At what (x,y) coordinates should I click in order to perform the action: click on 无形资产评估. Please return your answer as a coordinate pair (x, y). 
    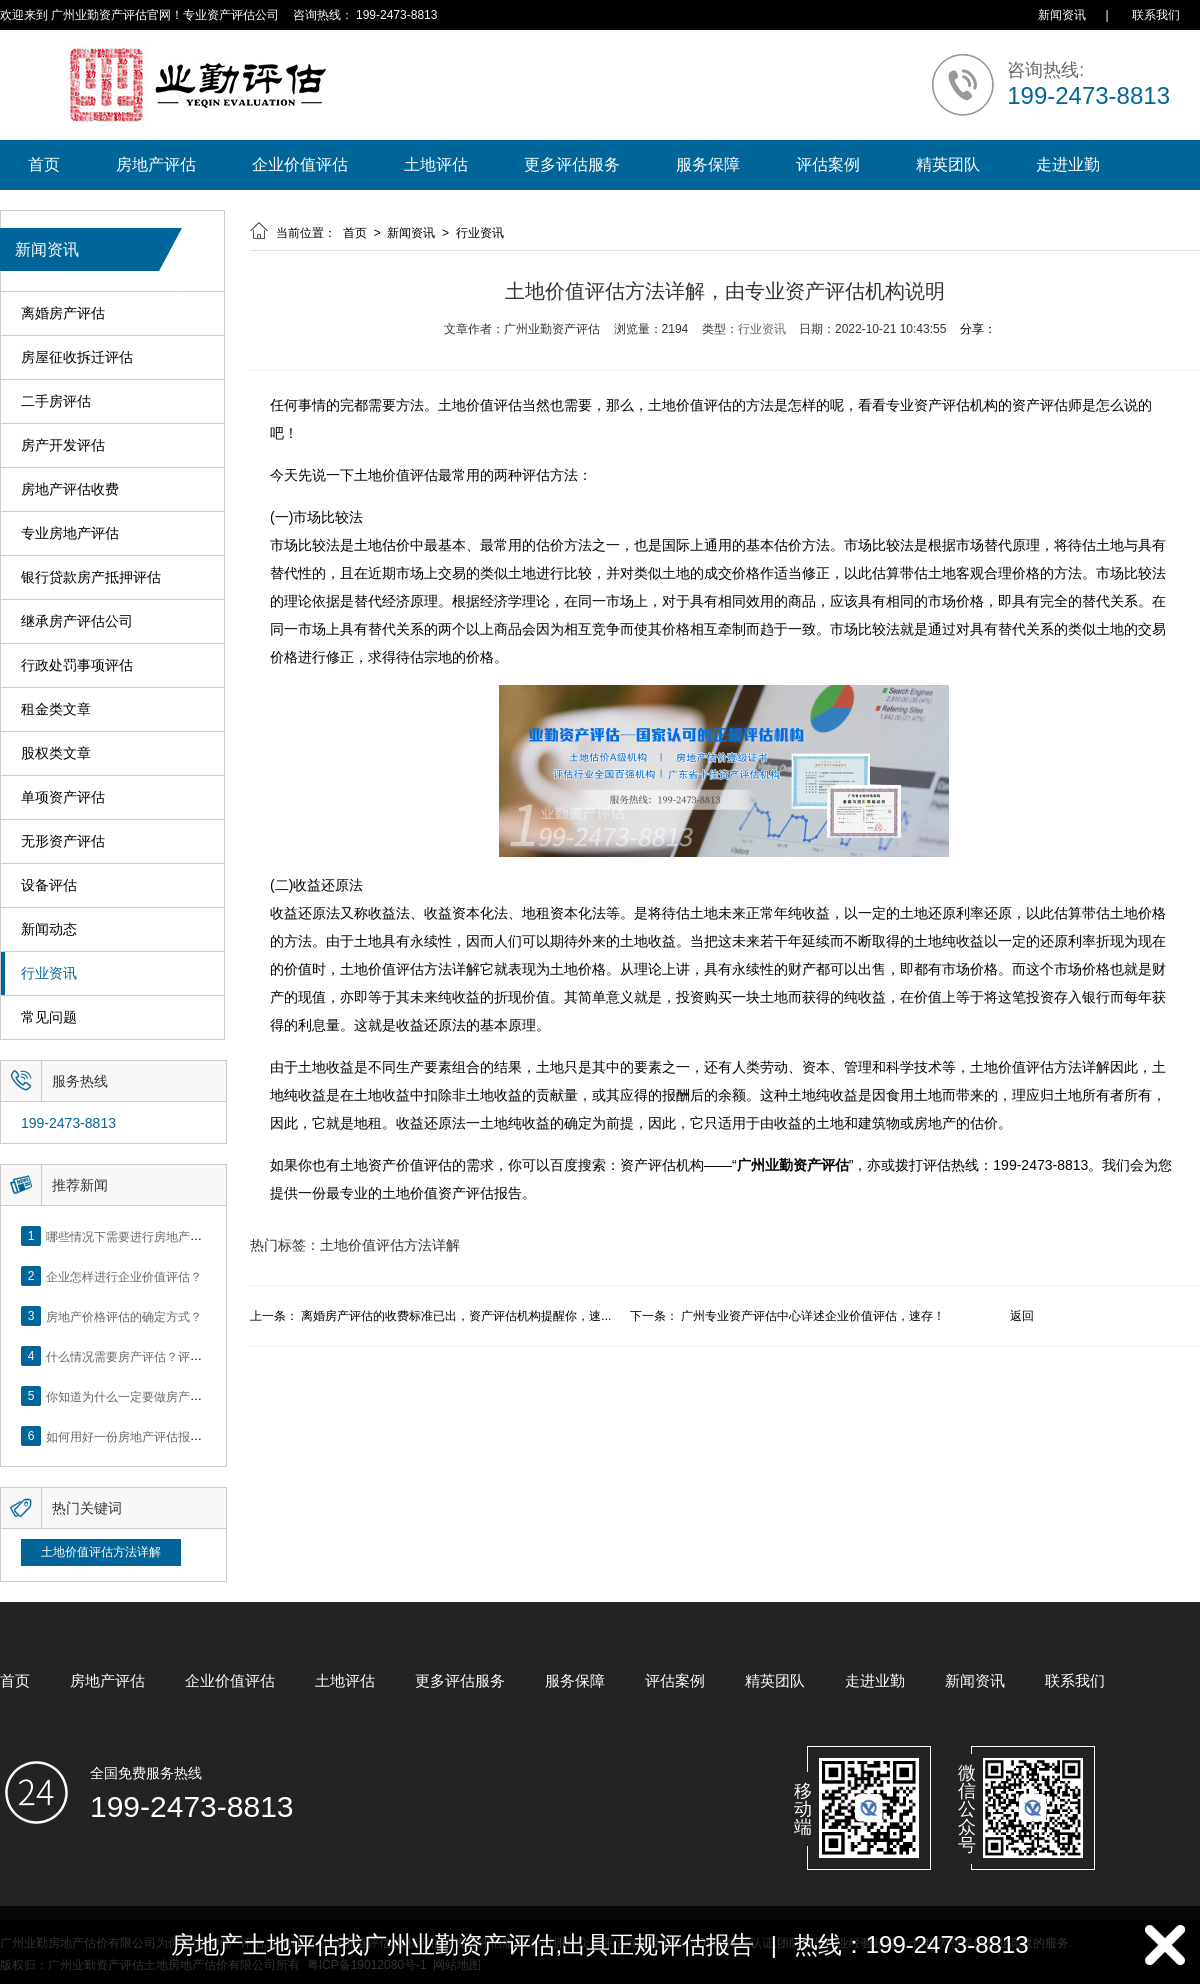
    Looking at the image, I should click on (63, 841).